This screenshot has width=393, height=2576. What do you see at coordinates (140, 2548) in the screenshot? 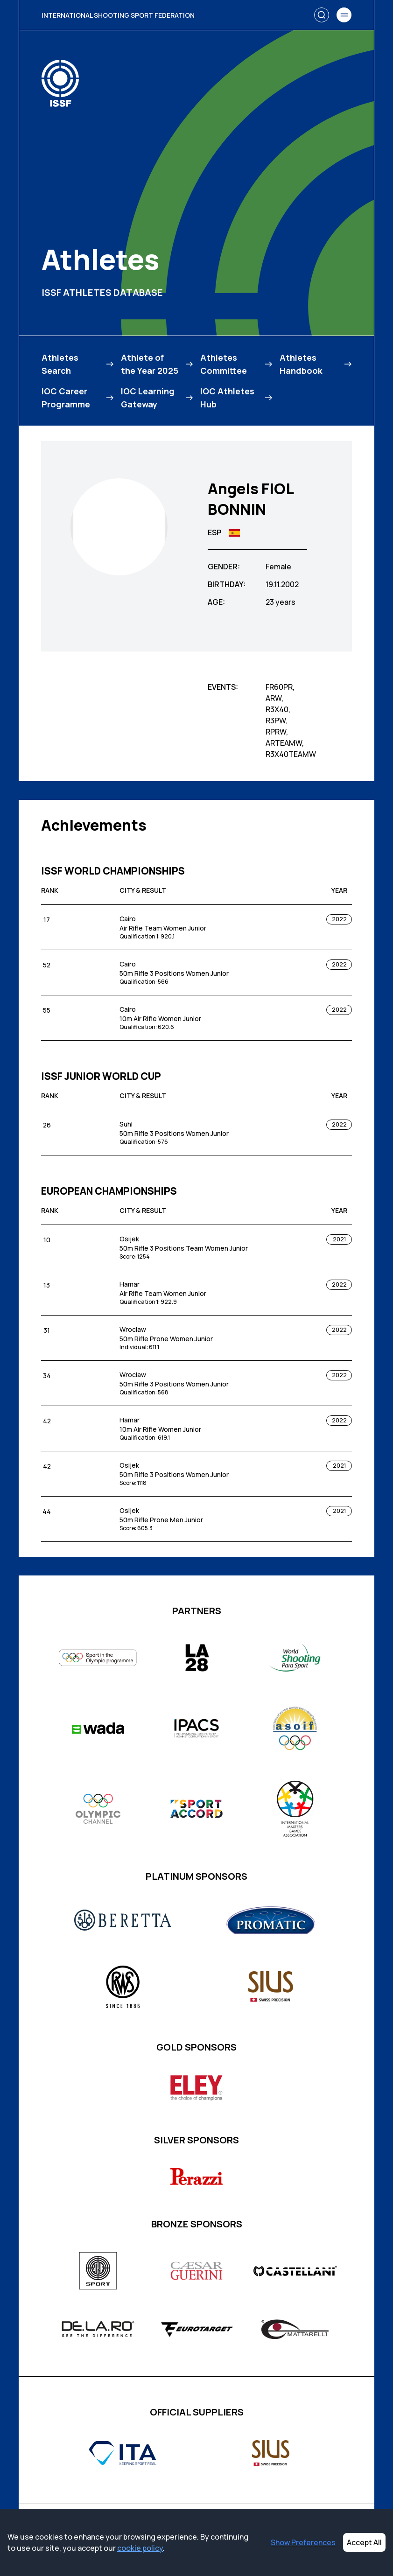
I see `cookie policy` at bounding box center [140, 2548].